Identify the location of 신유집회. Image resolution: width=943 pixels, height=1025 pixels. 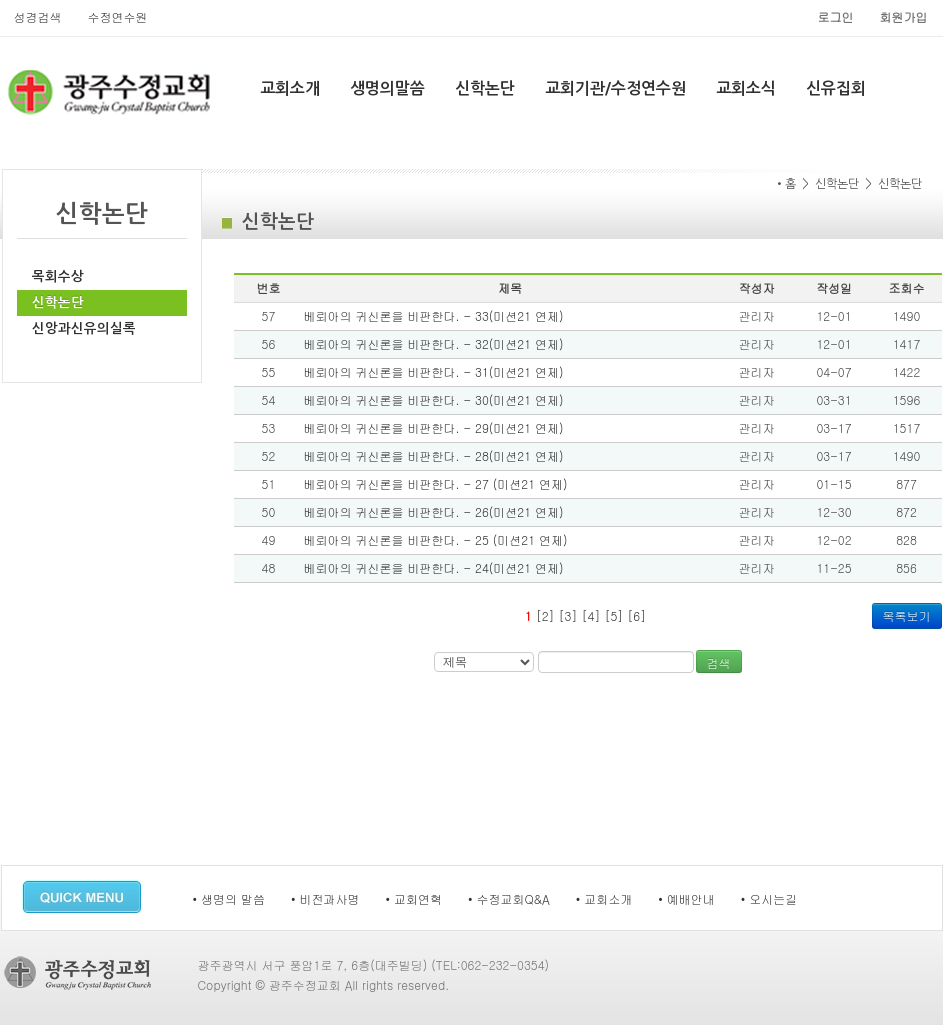
(836, 88).